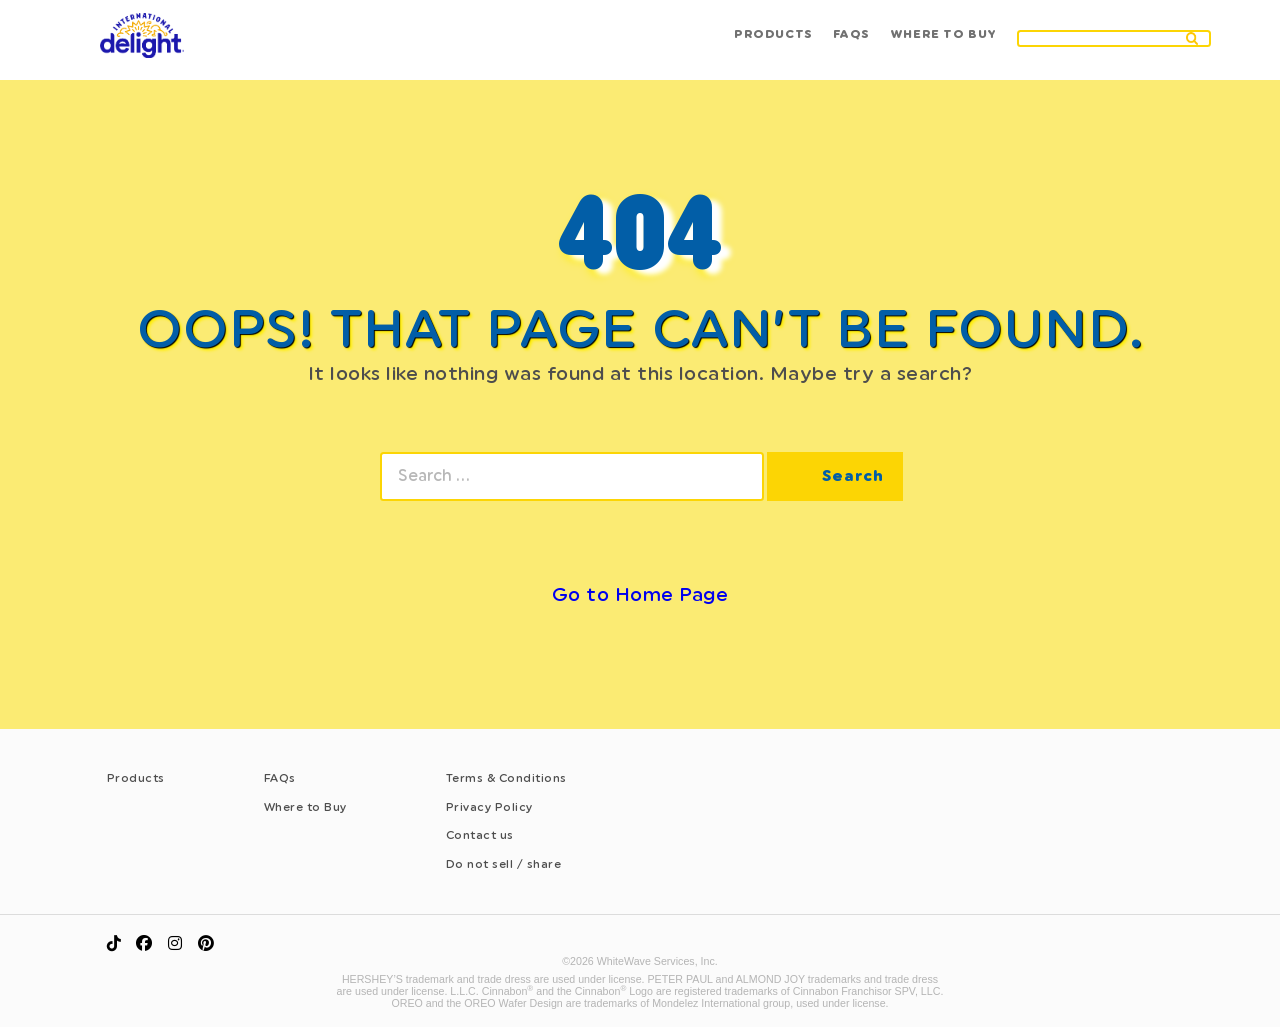 This screenshot has width=1280, height=1027. I want to click on Where to buy, so click(940, 42).